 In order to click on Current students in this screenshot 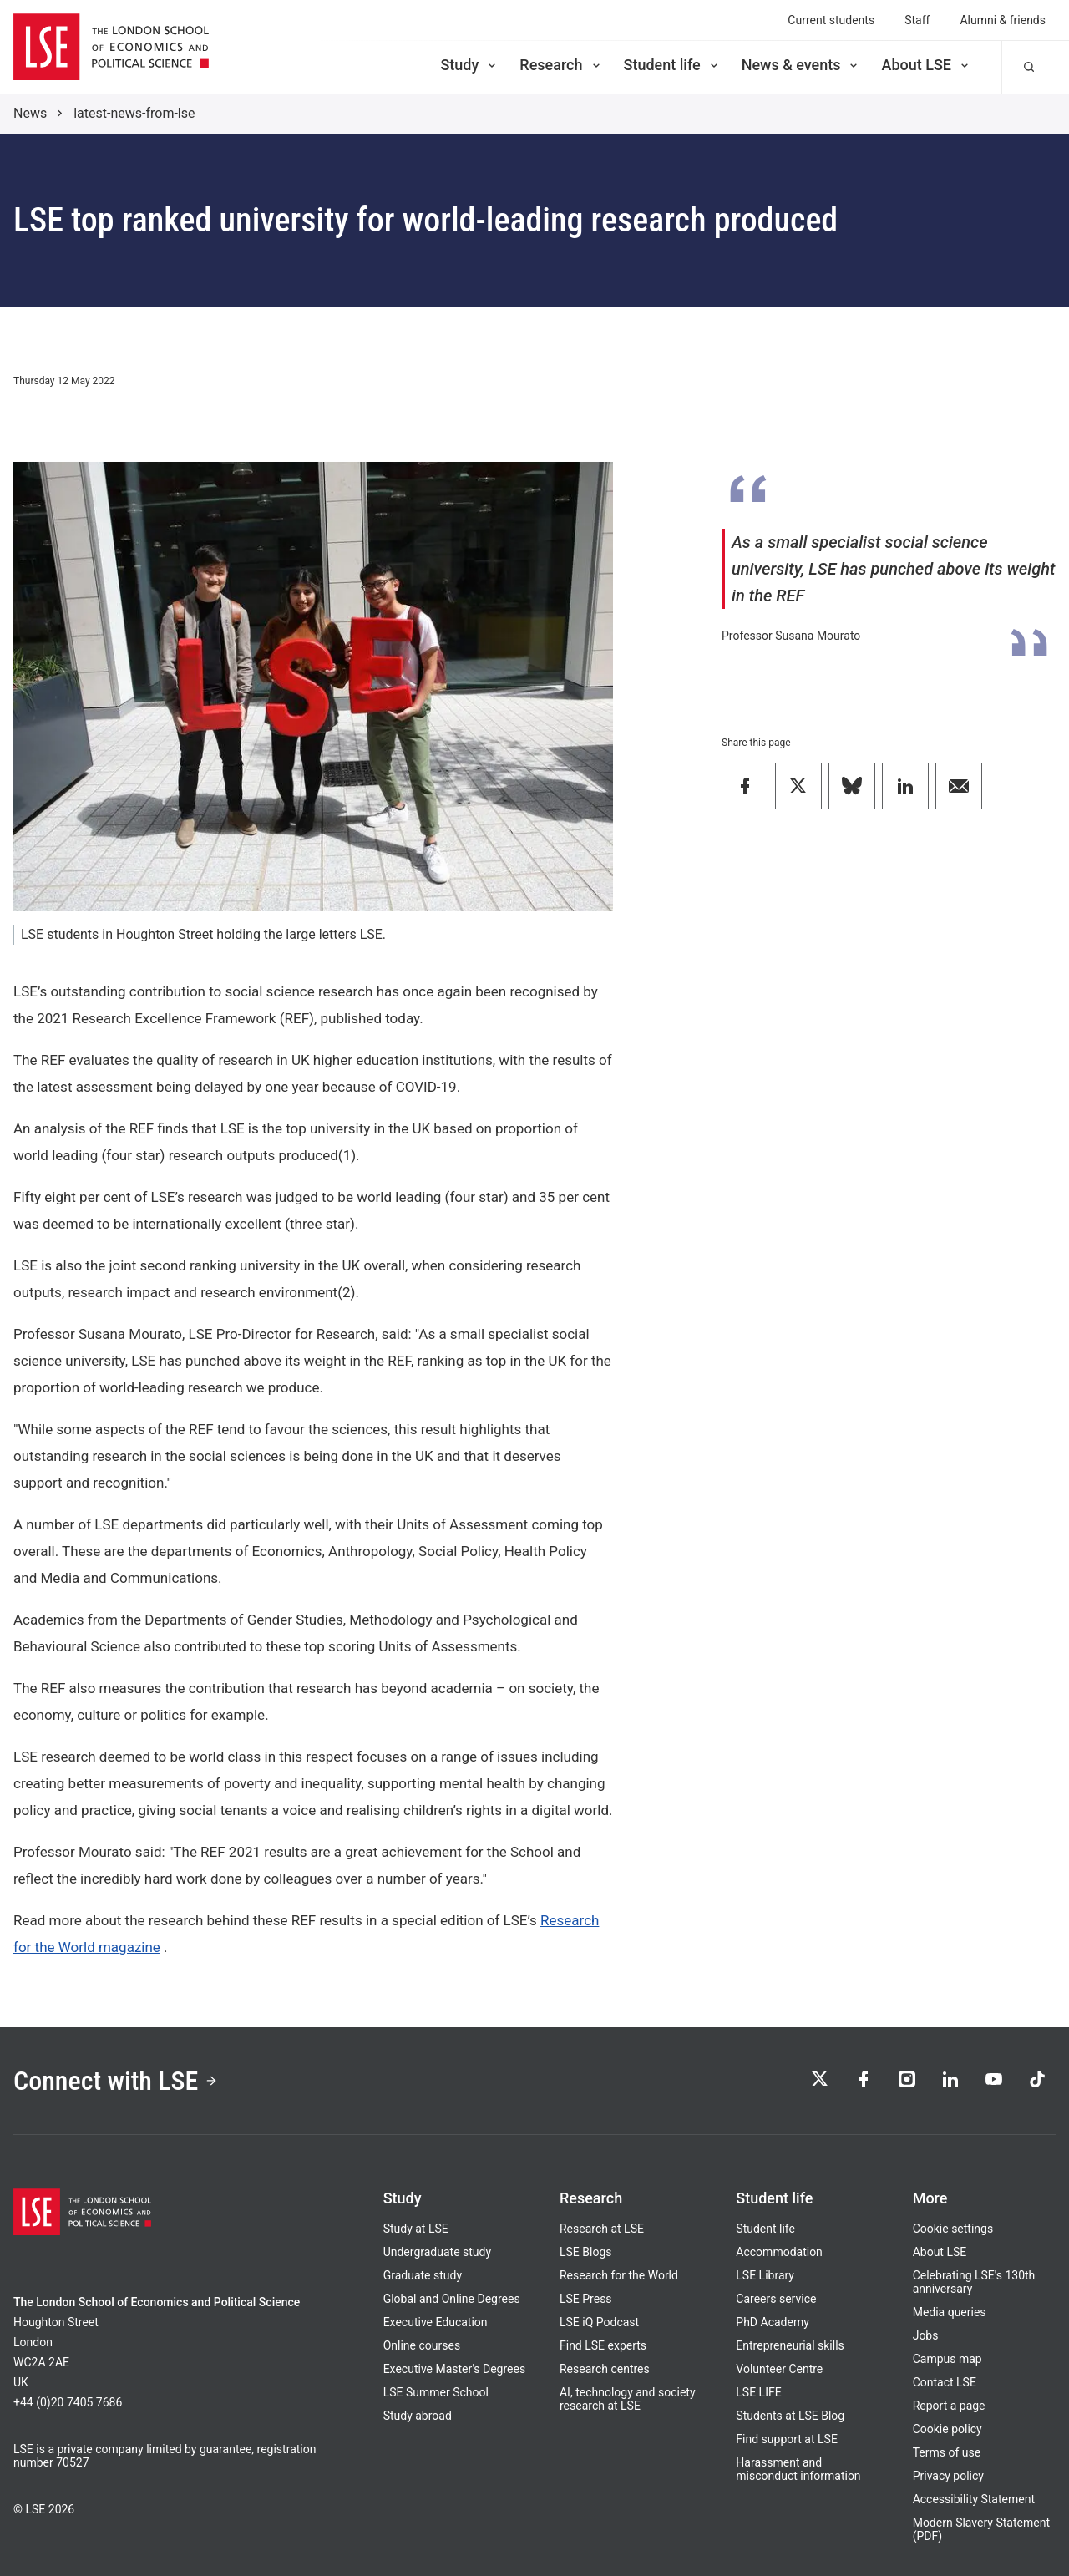, I will do `click(831, 20)`.